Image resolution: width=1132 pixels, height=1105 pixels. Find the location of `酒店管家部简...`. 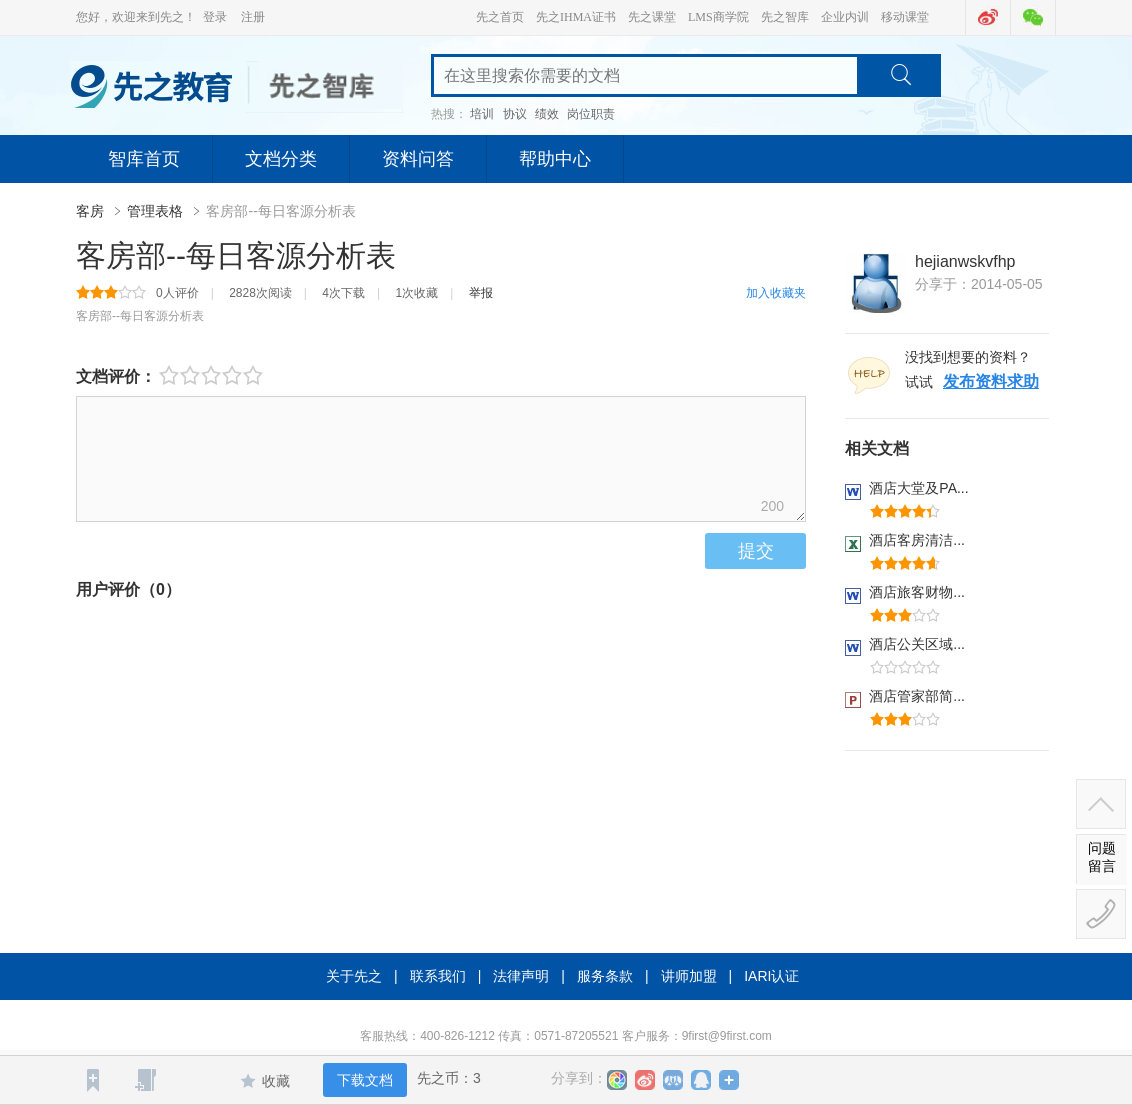

酒店管家部简... is located at coordinates (917, 696).